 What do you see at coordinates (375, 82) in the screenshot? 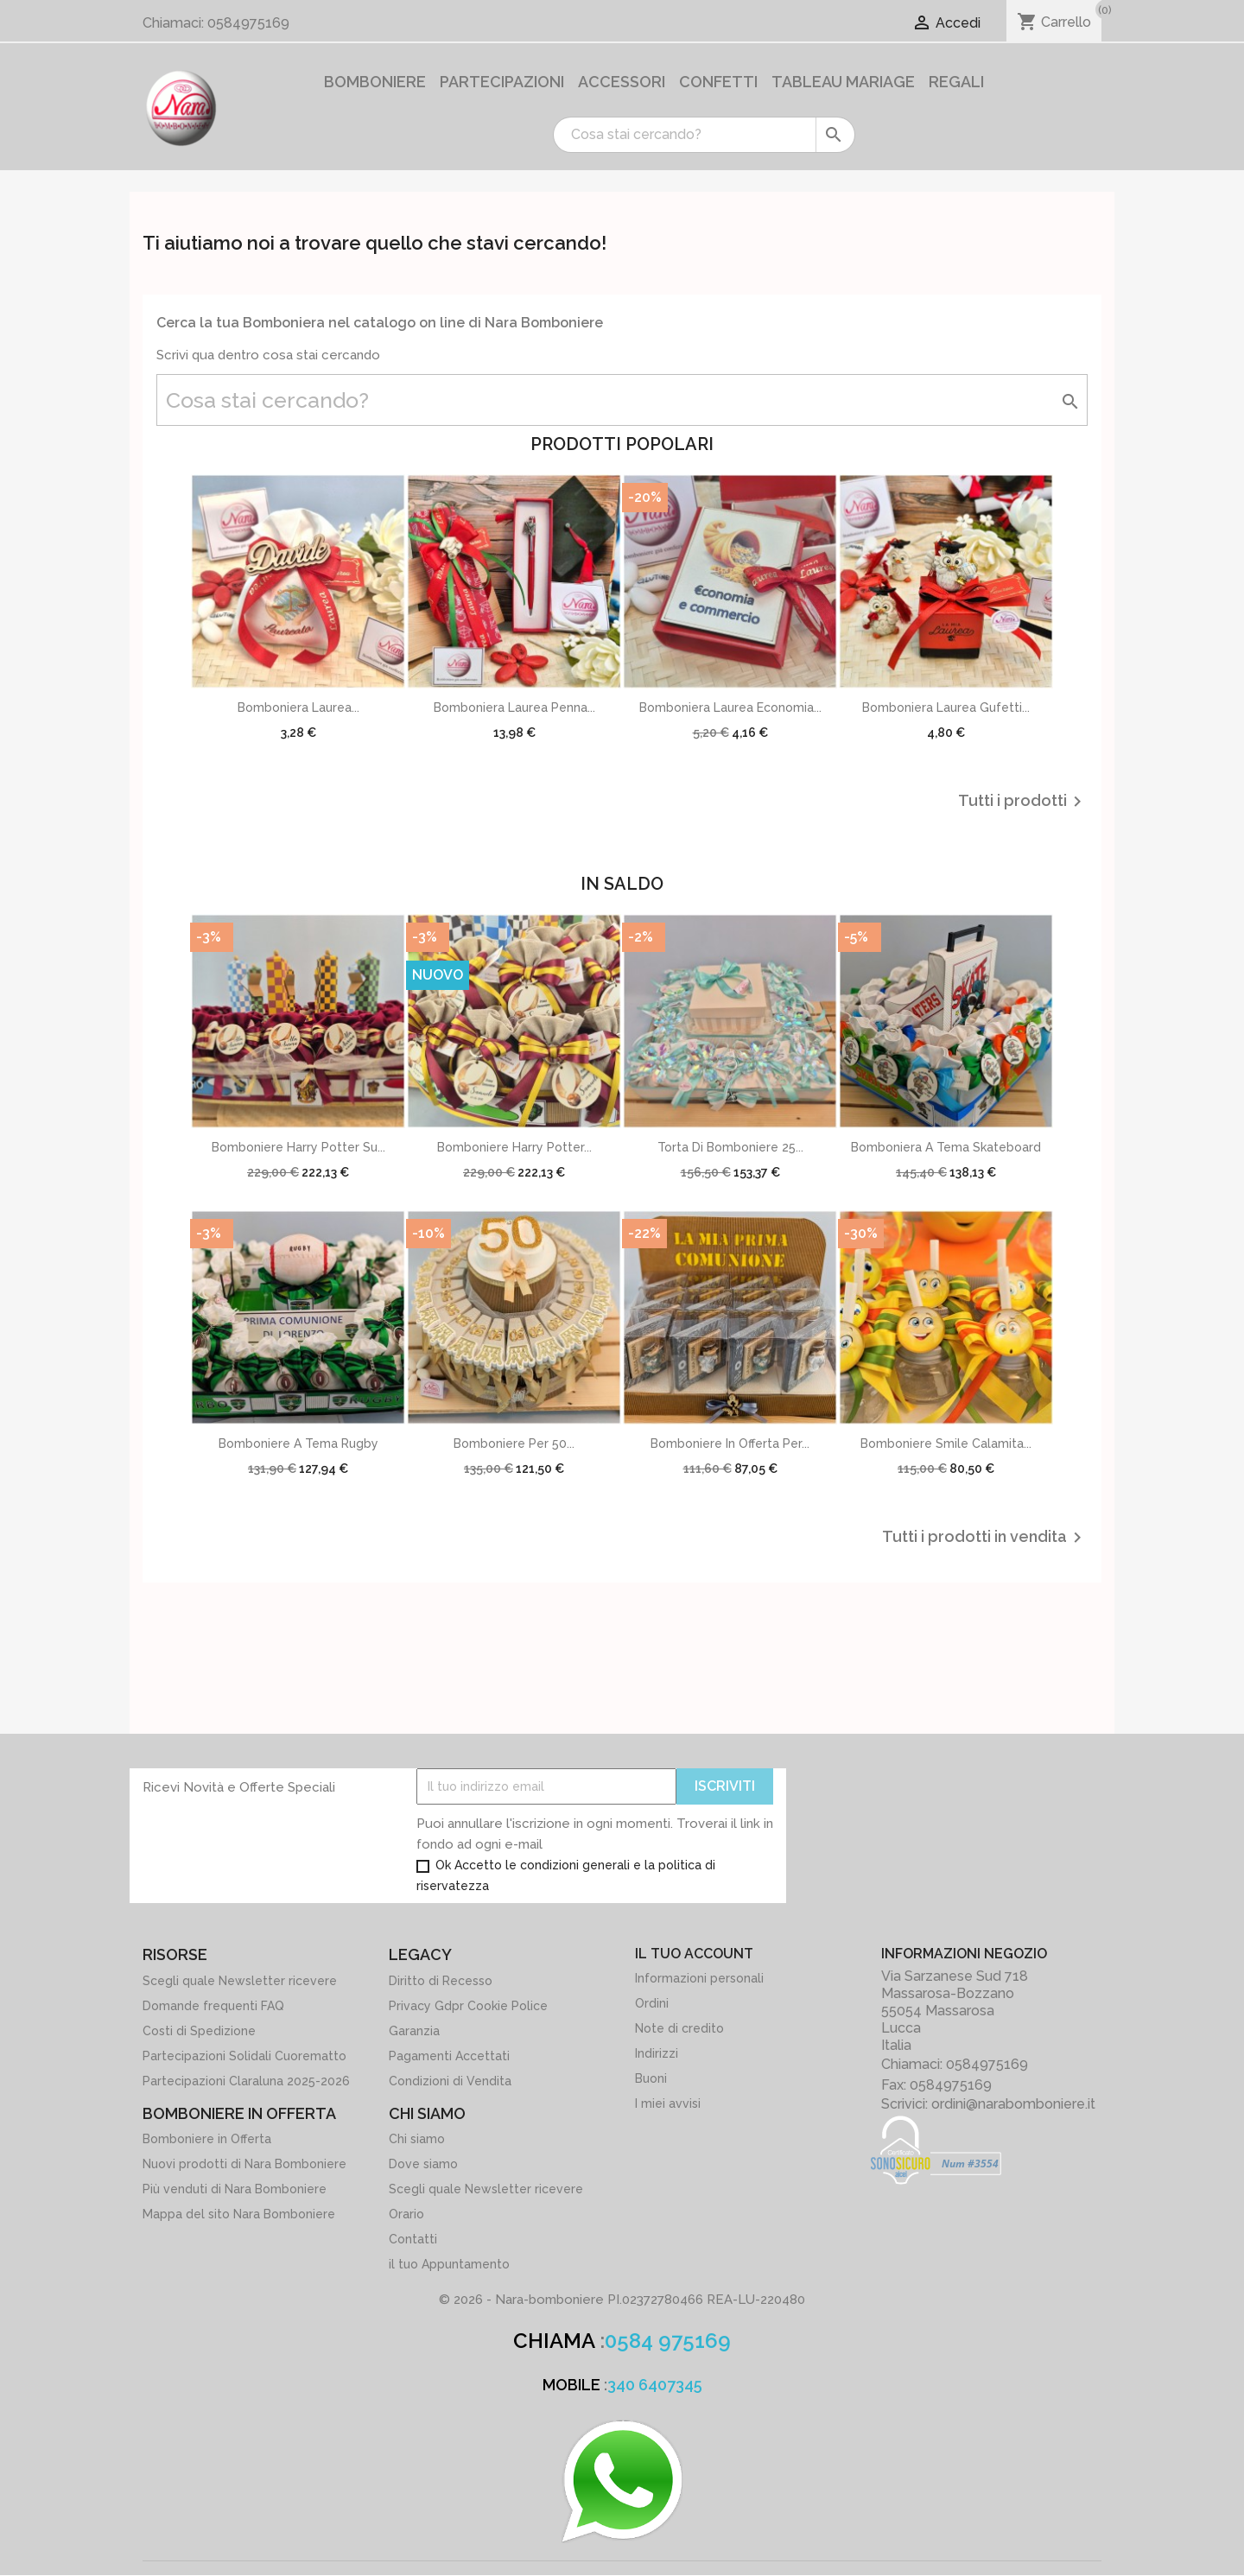
I see `Bomboniere` at bounding box center [375, 82].